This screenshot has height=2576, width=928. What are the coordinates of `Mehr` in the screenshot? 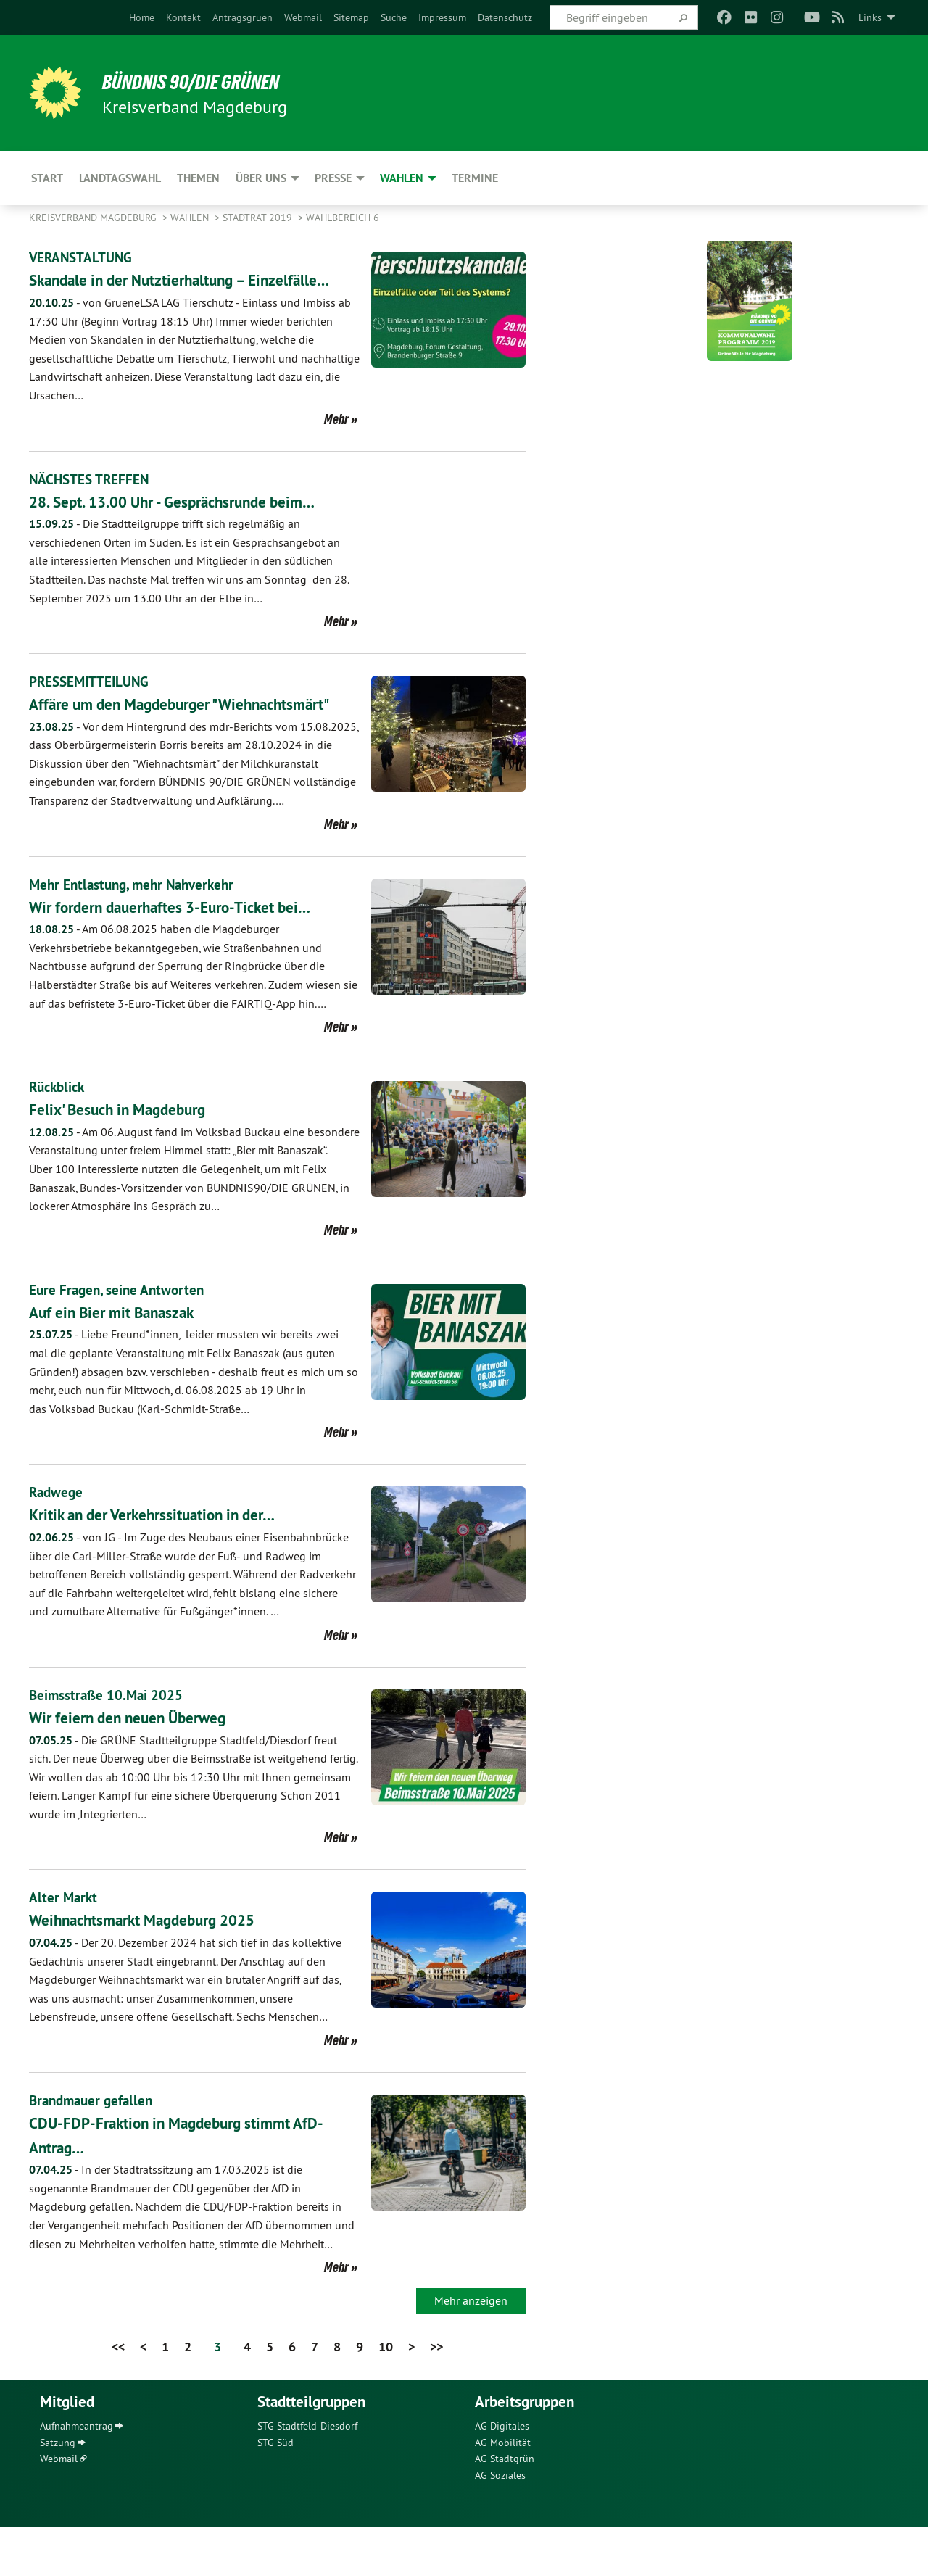 It's located at (336, 443).